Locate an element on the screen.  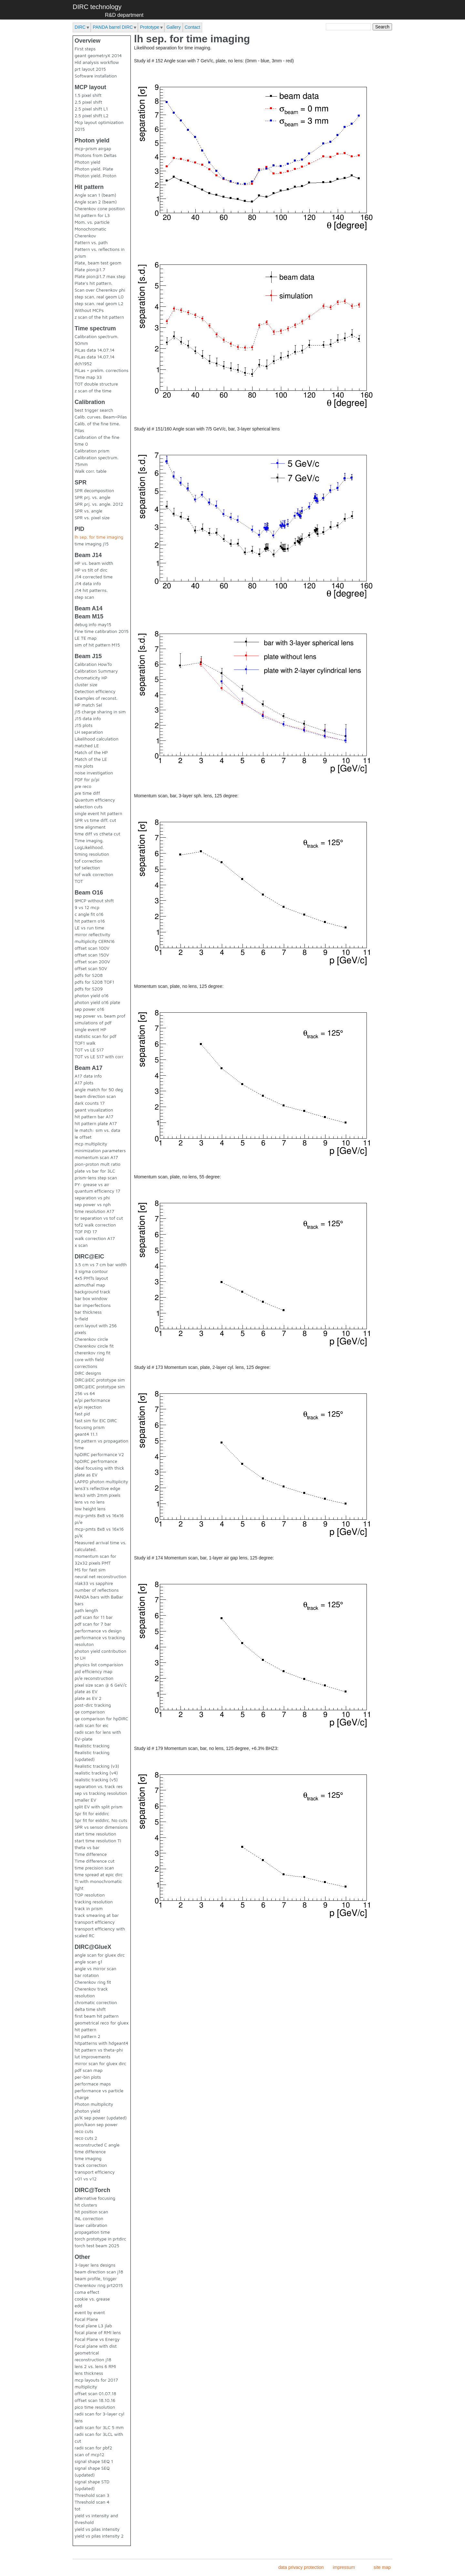
track correction is located at coordinates (91, 2165).